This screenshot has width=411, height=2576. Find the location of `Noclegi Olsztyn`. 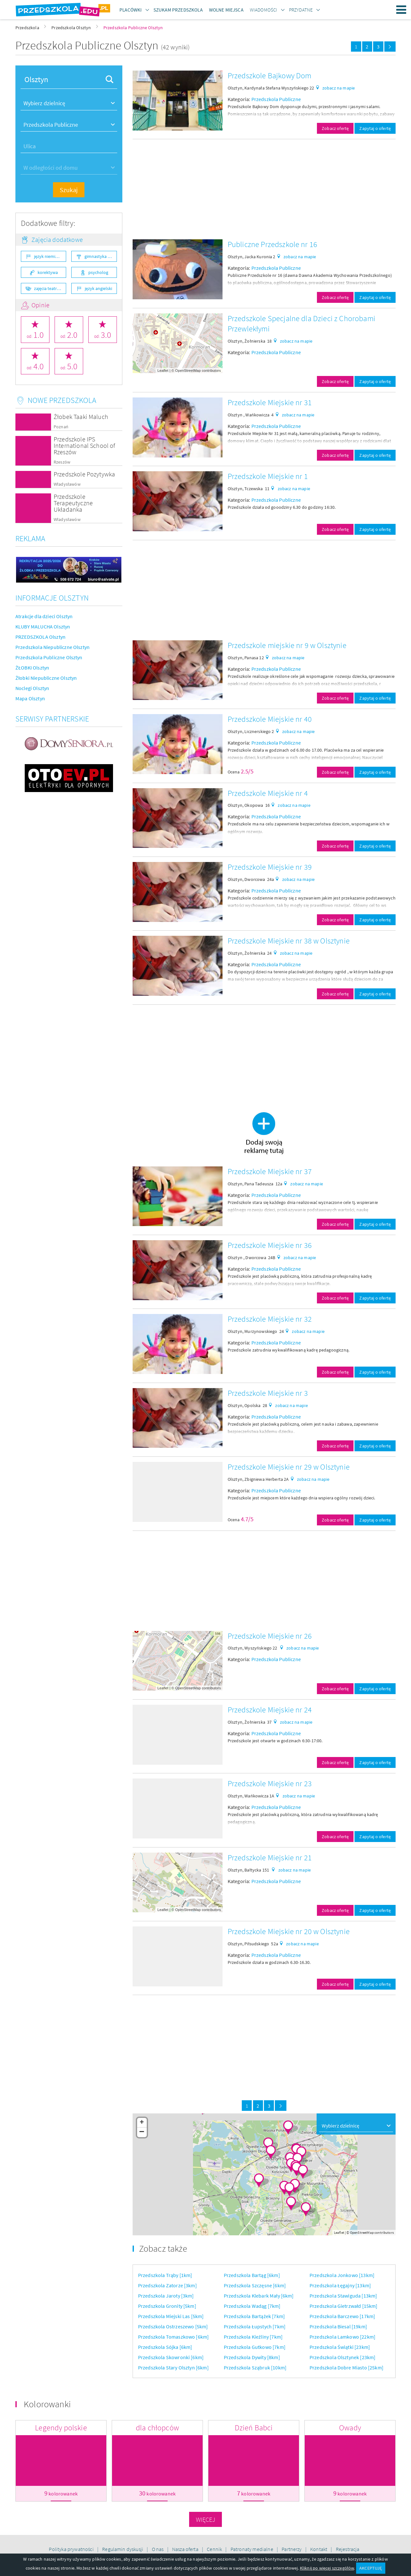

Noclegi Olsztyn is located at coordinates (32, 688).